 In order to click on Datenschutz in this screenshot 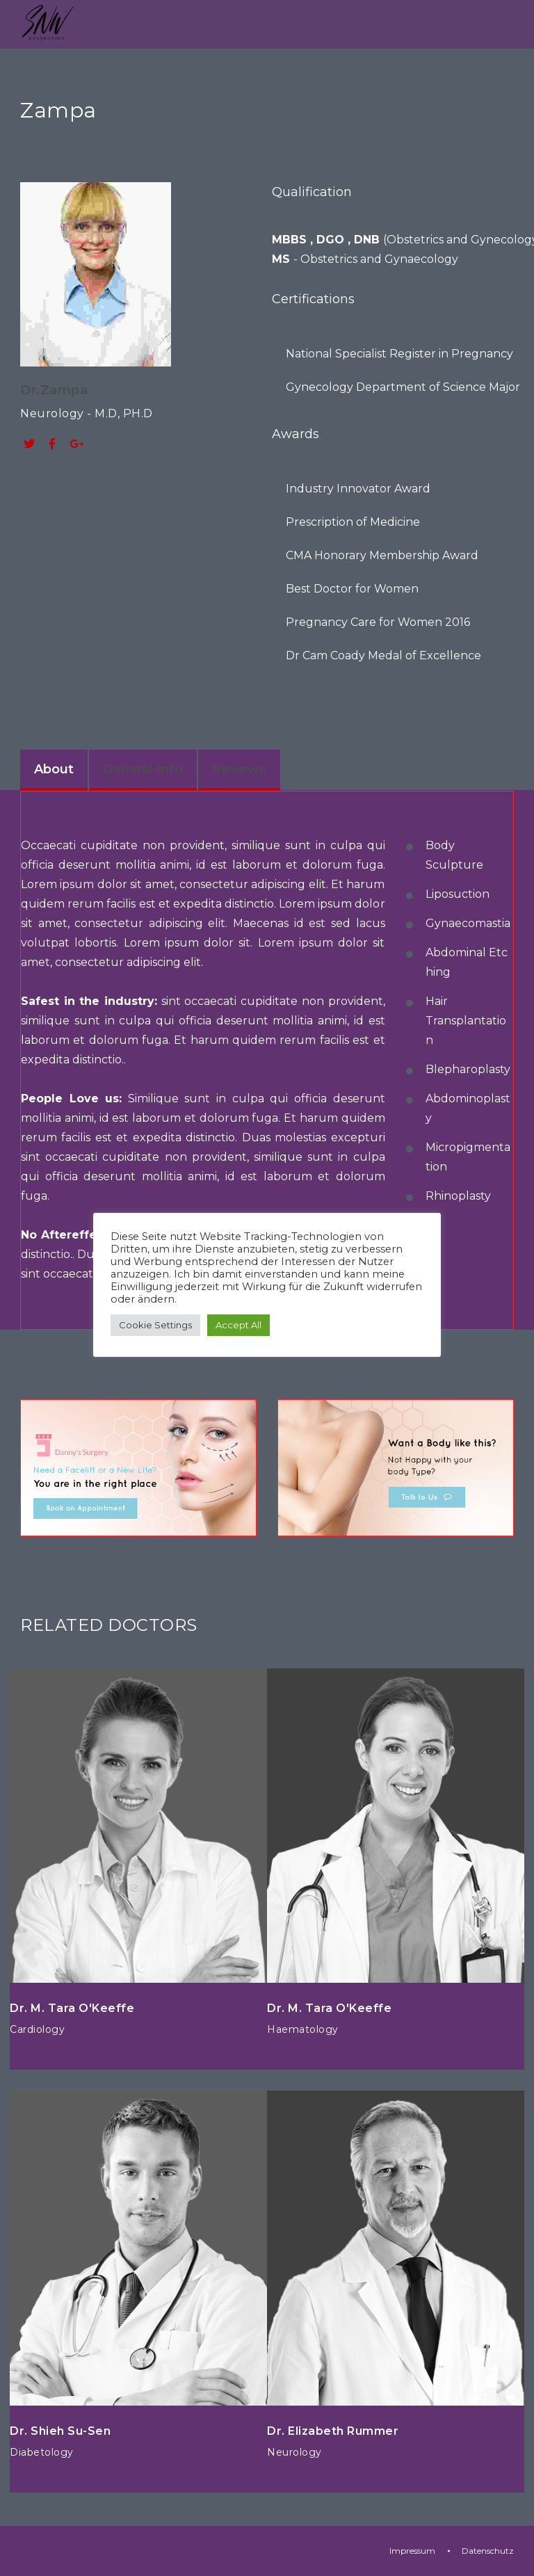, I will do `click(488, 2550)`.